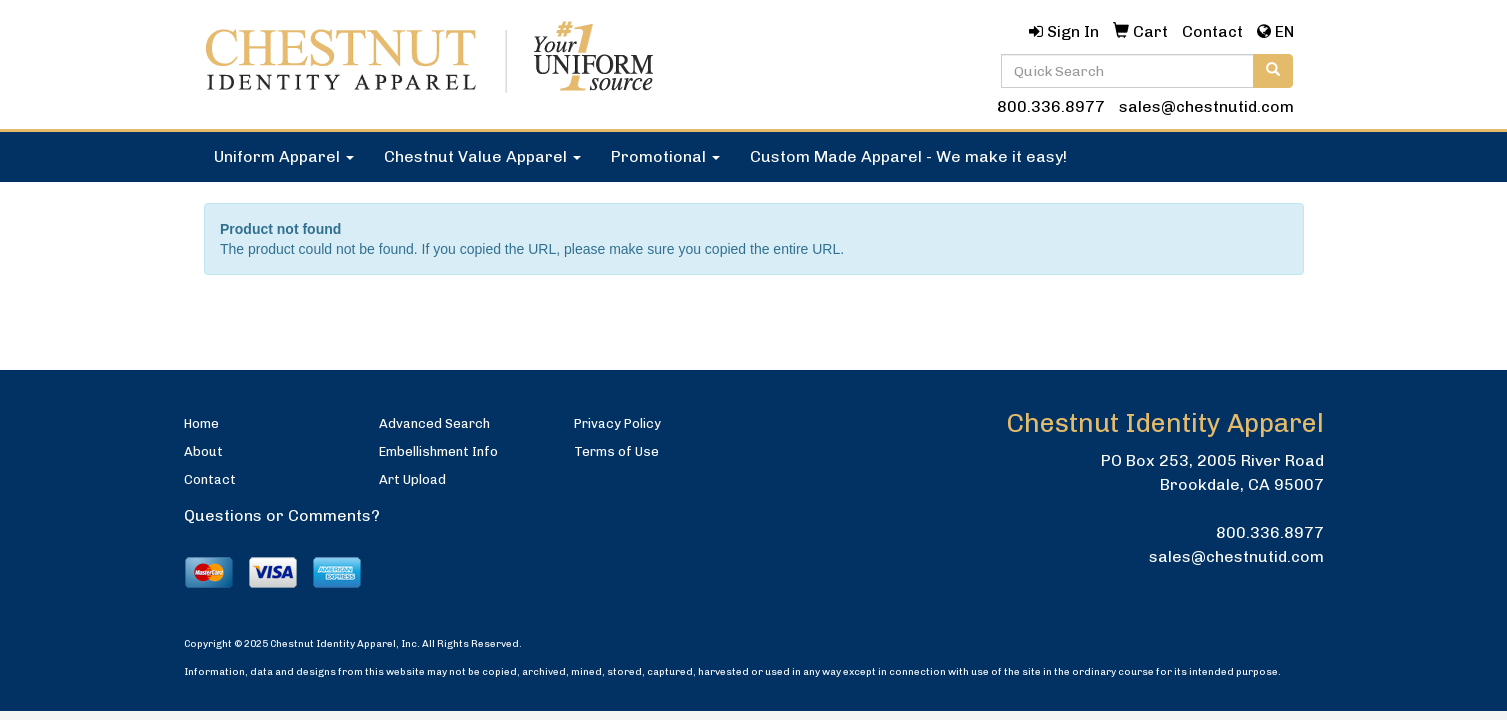 The width and height of the screenshot is (1507, 720). What do you see at coordinates (665, 156) in the screenshot?
I see `Promotional` at bounding box center [665, 156].